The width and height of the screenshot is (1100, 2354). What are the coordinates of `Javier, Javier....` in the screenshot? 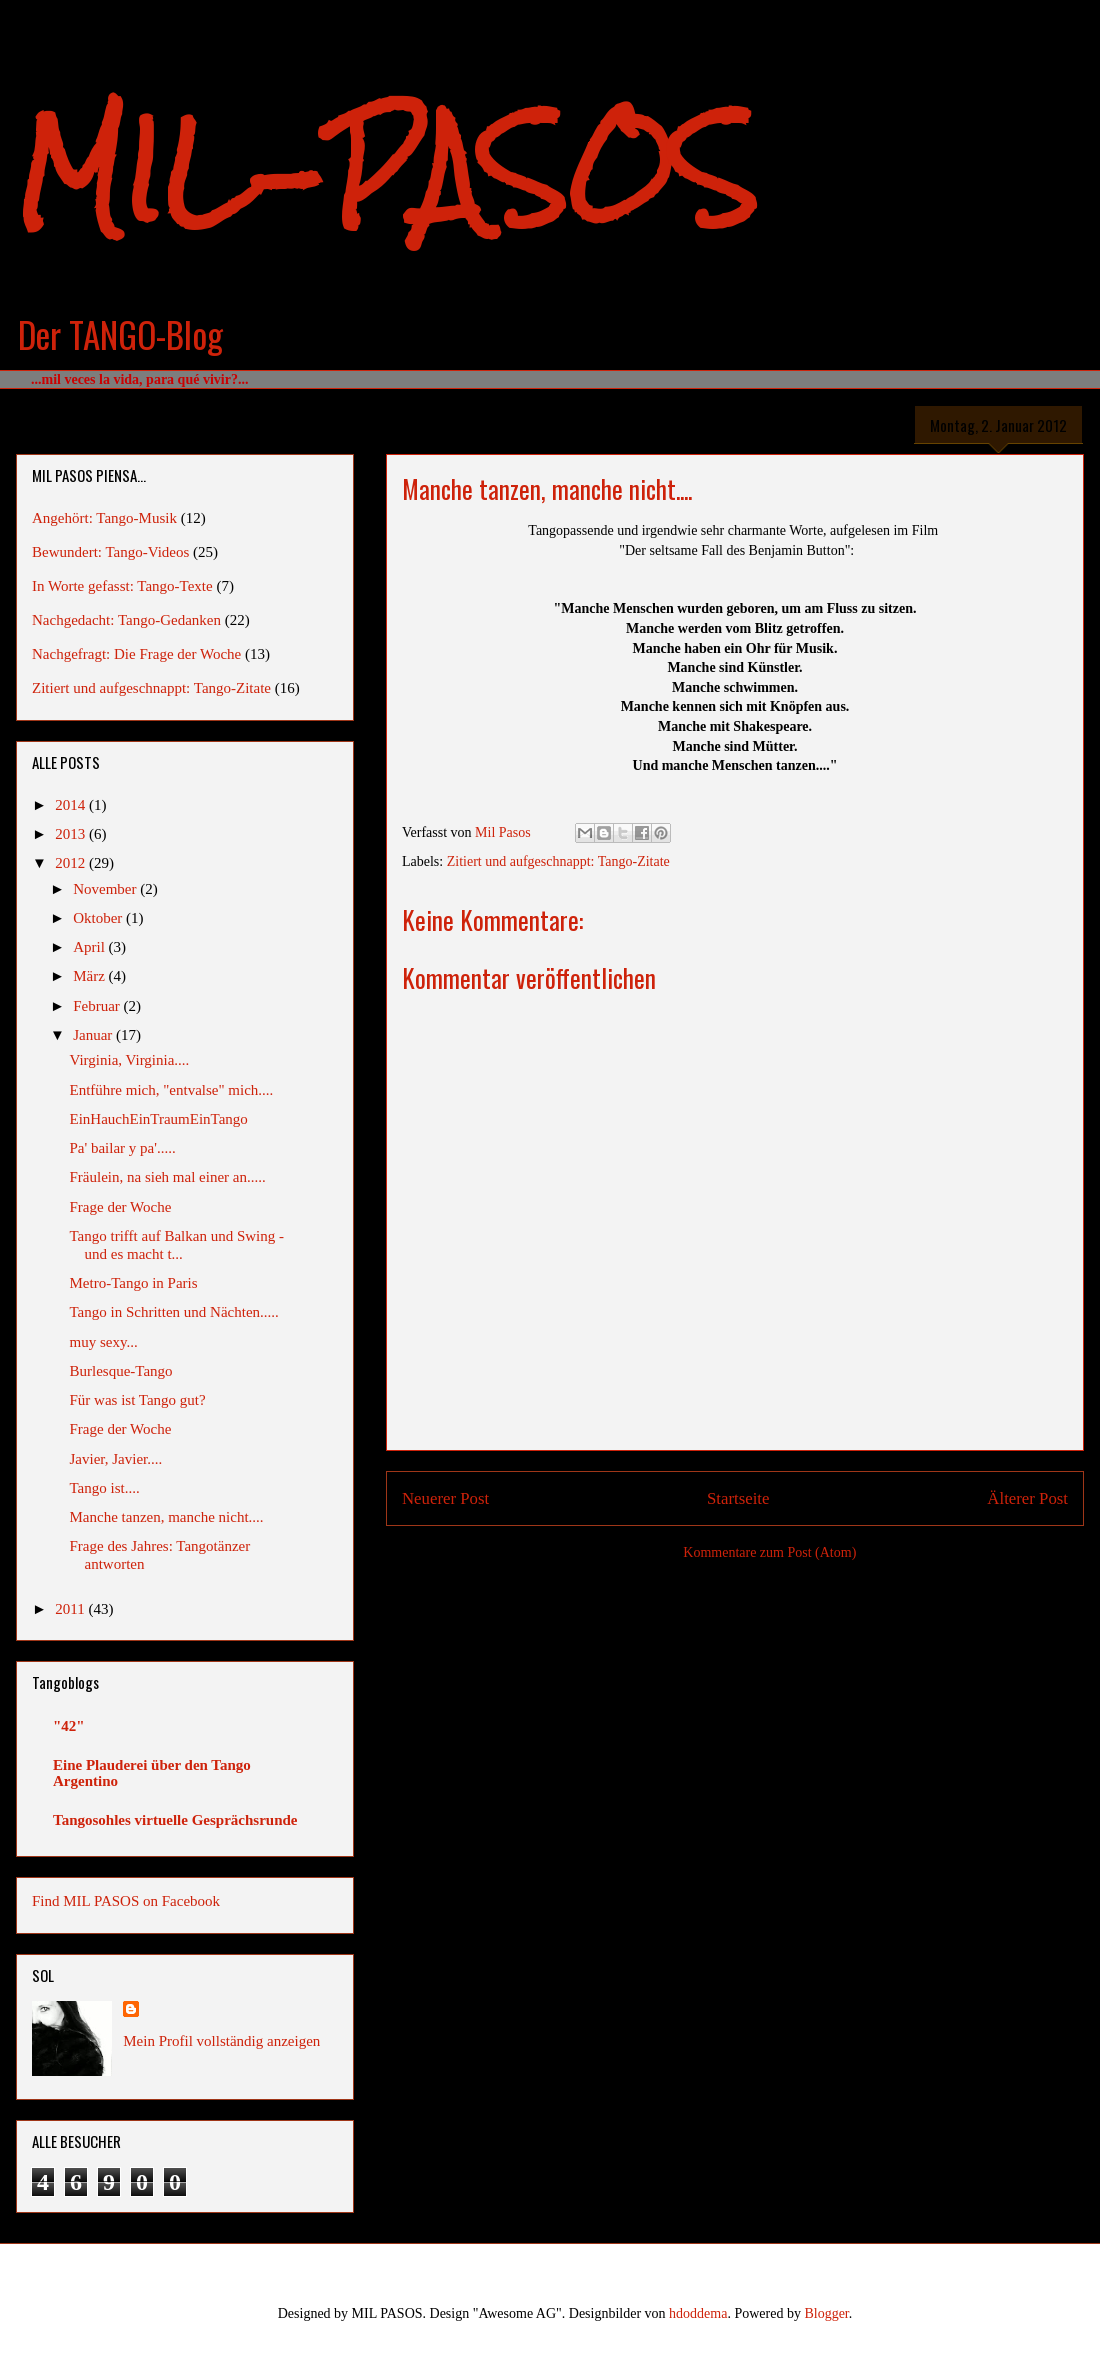 It's located at (116, 1459).